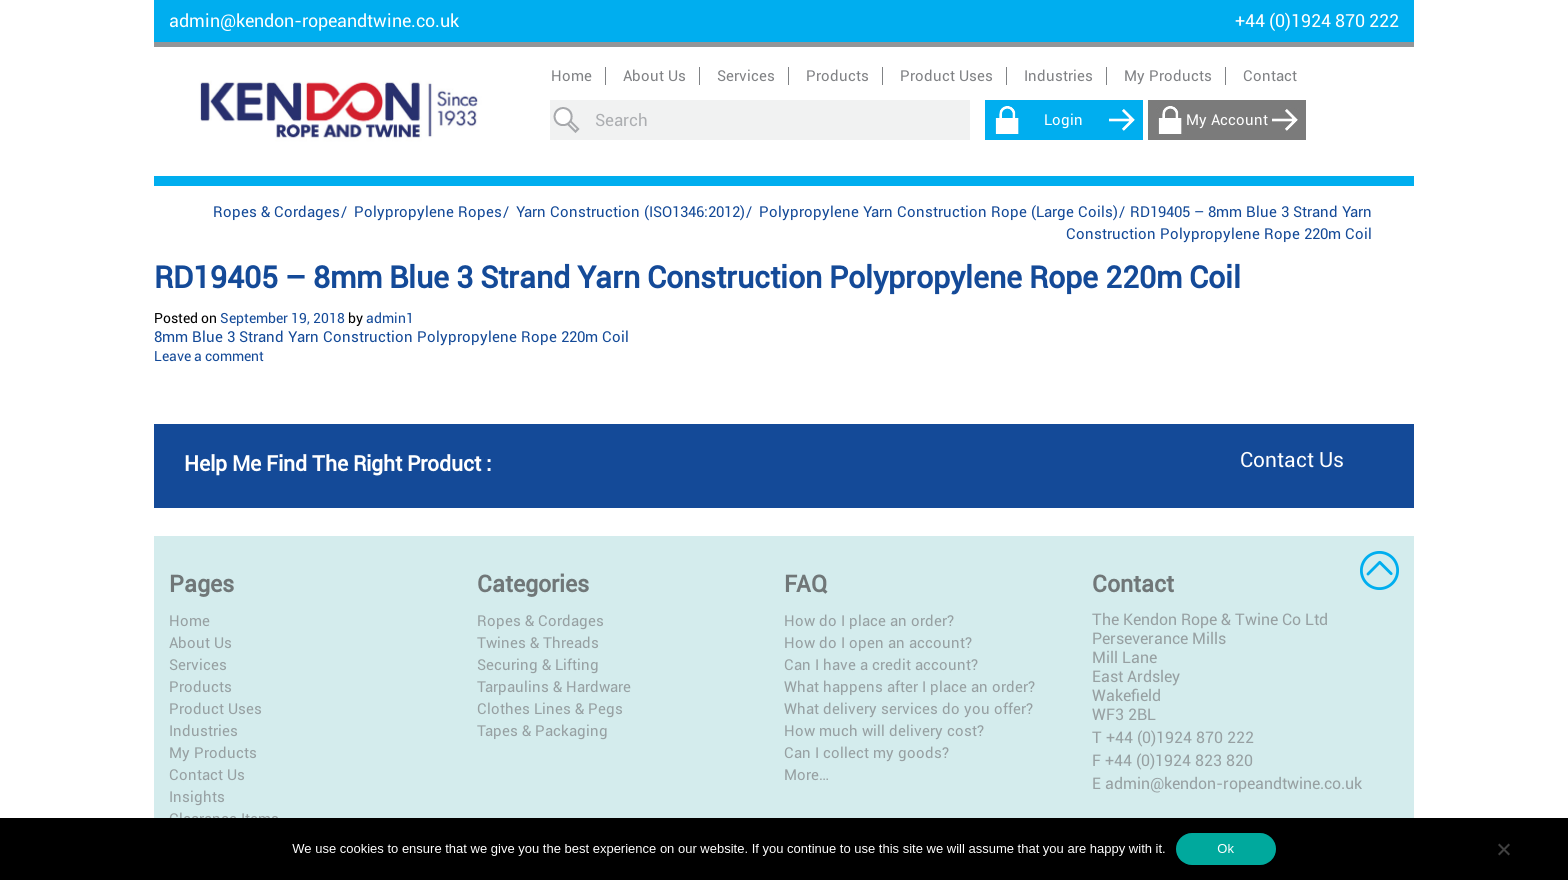 The image size is (1568, 880). I want to click on Polypropylene Ropes, so click(428, 212).